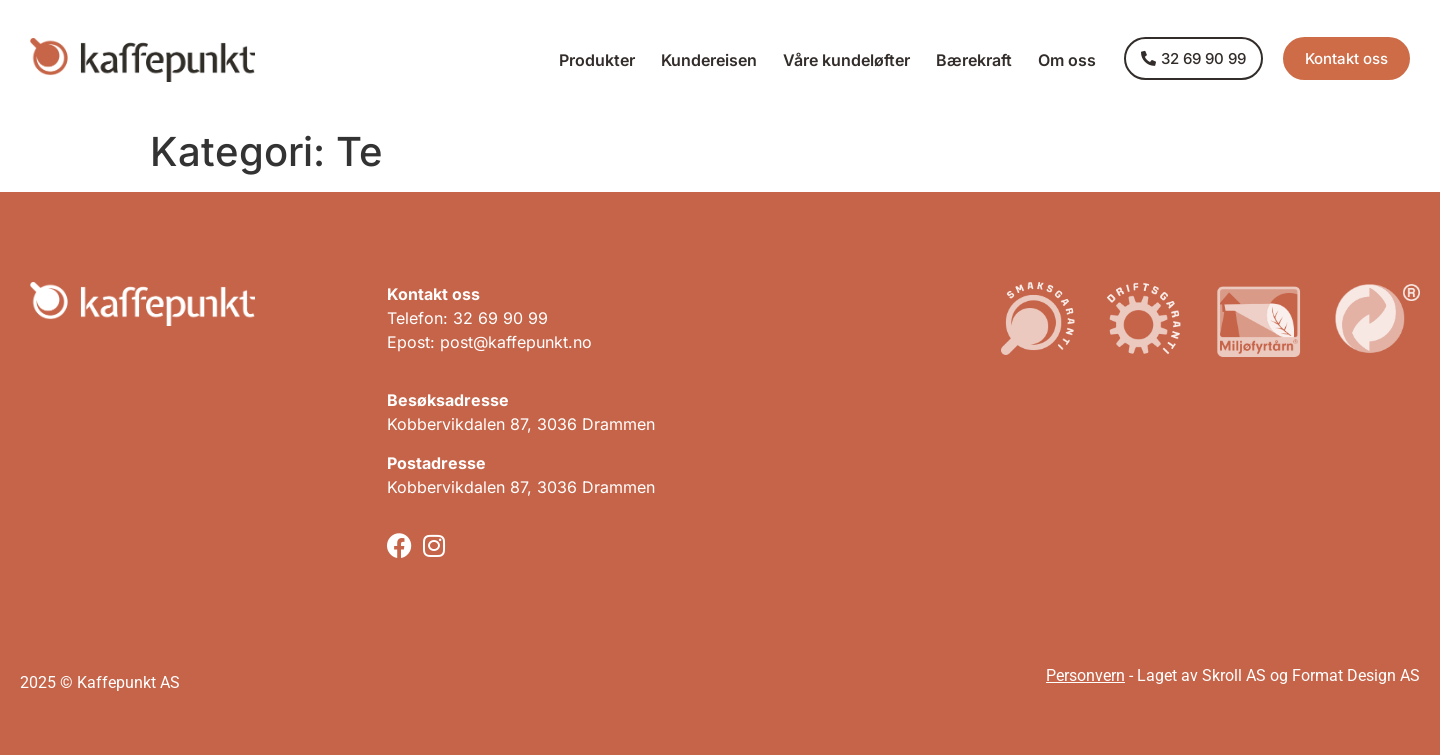  What do you see at coordinates (846, 60) in the screenshot?
I see `Våre kundeløfter` at bounding box center [846, 60].